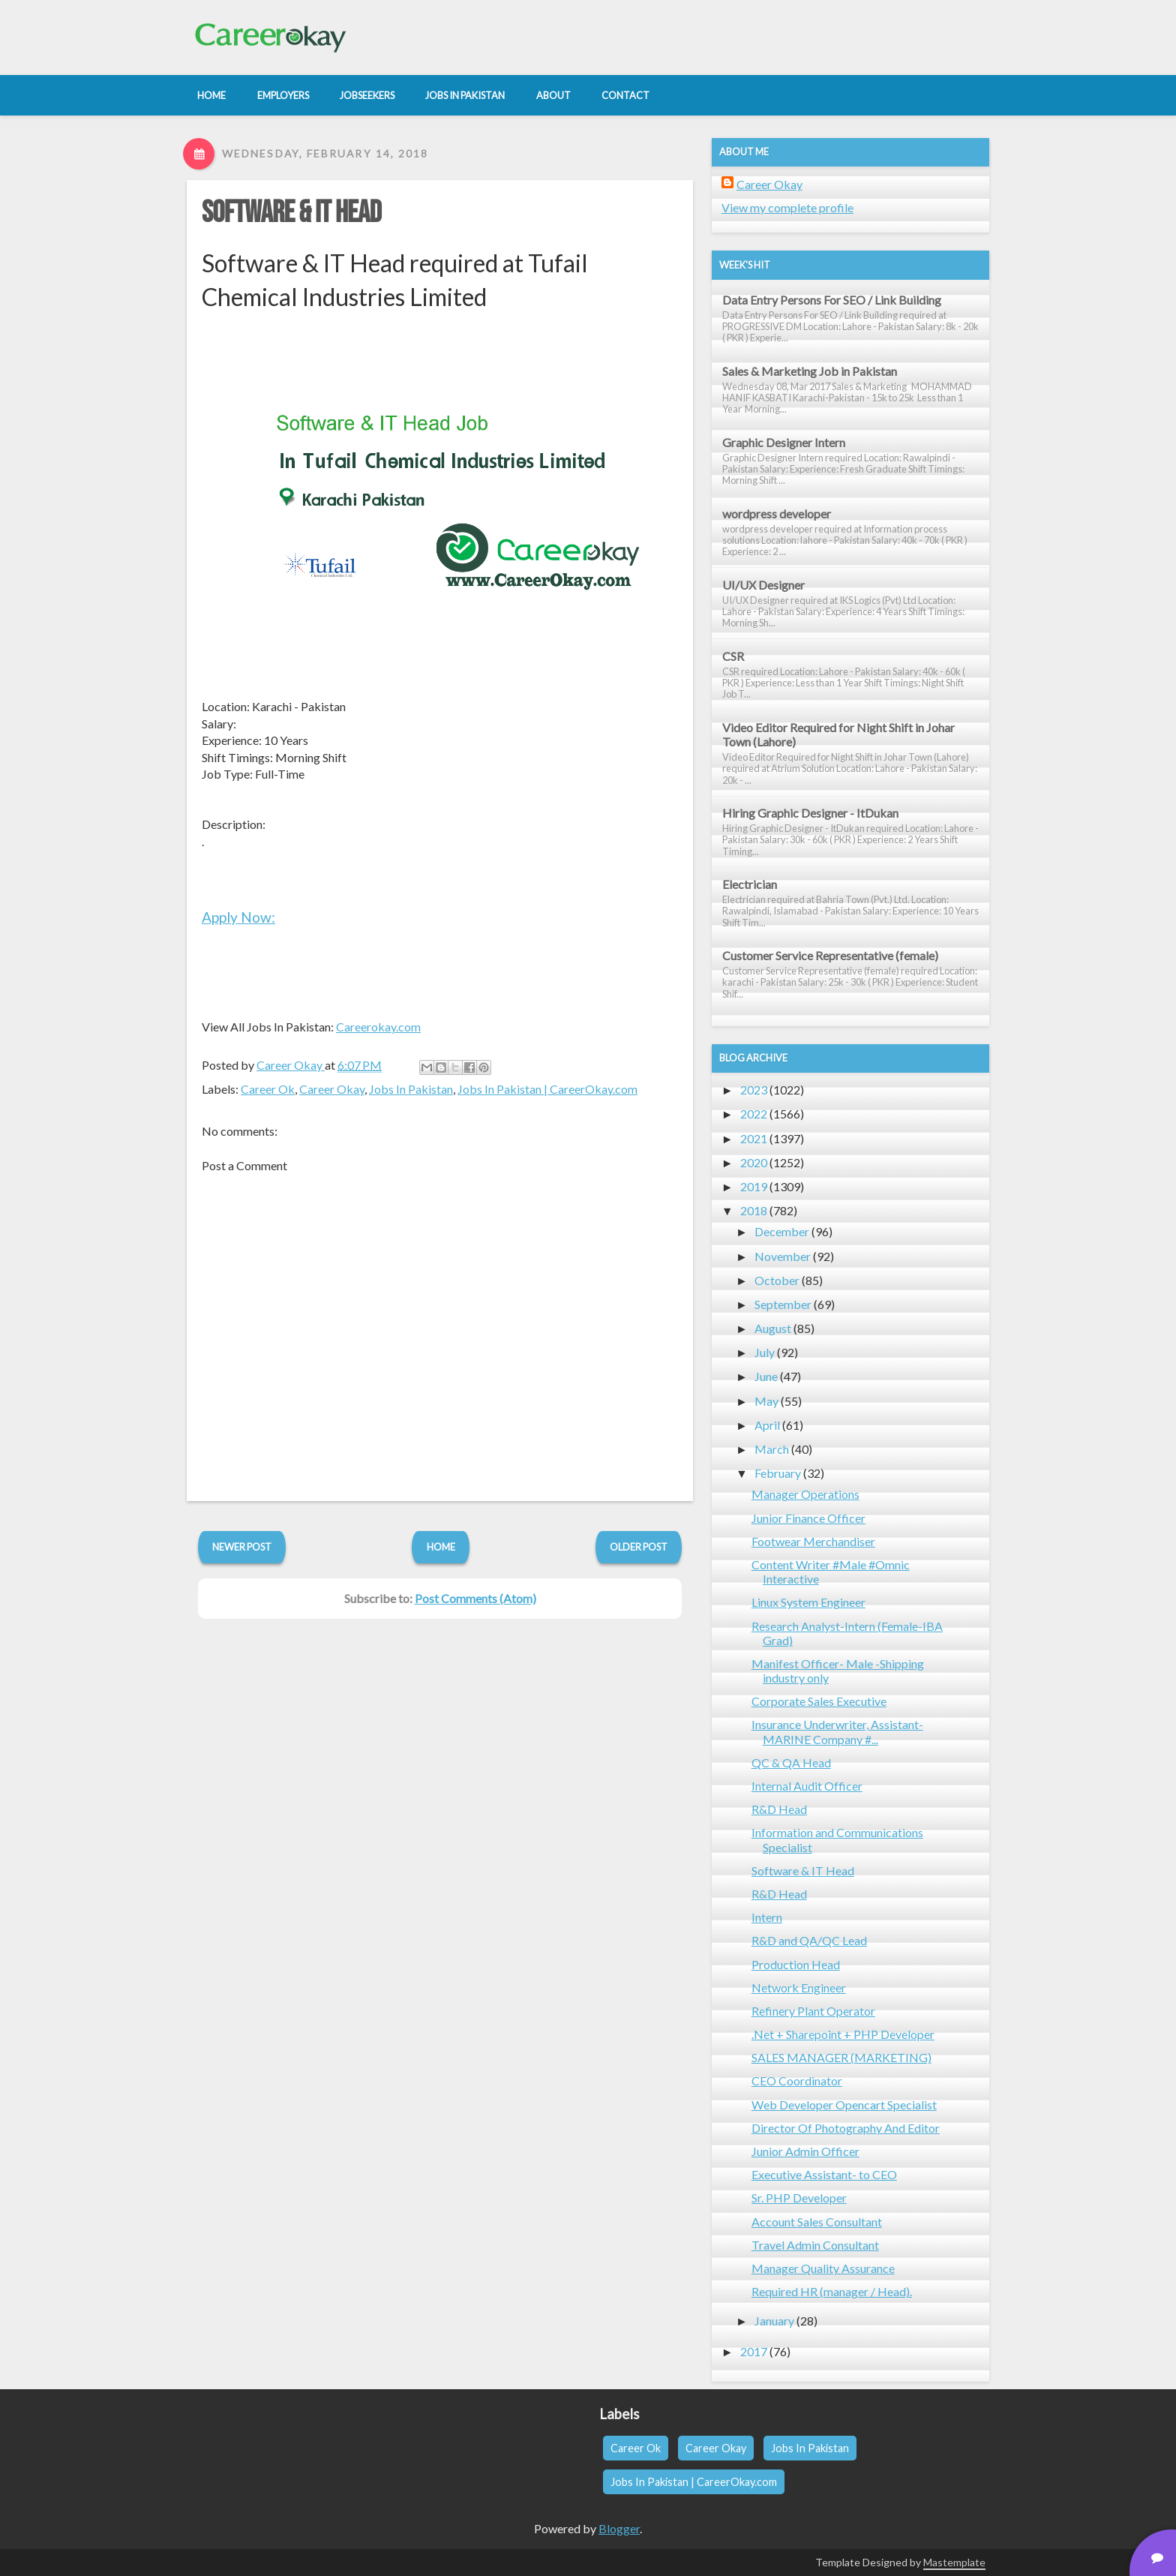 The height and width of the screenshot is (2576, 1176). I want to click on Production Head, so click(796, 1964).